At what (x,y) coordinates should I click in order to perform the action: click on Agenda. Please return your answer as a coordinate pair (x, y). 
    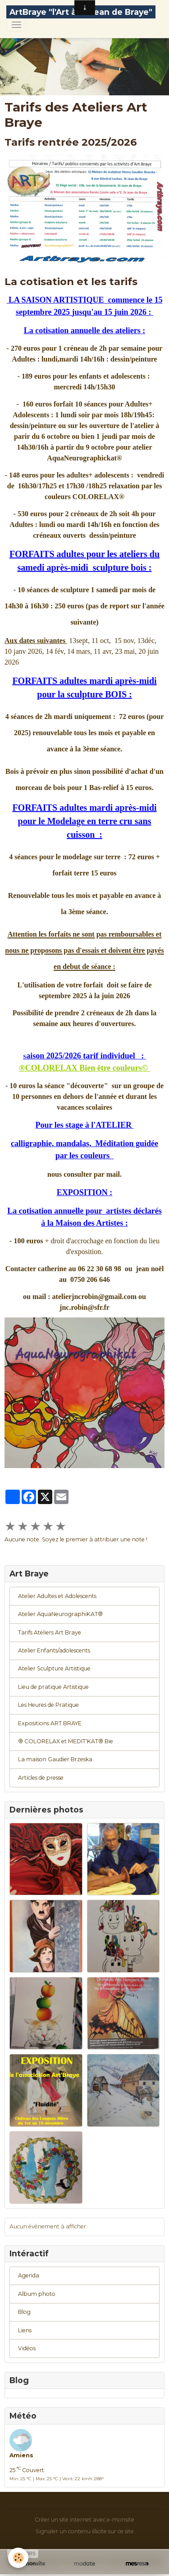
    Looking at the image, I should click on (28, 2275).